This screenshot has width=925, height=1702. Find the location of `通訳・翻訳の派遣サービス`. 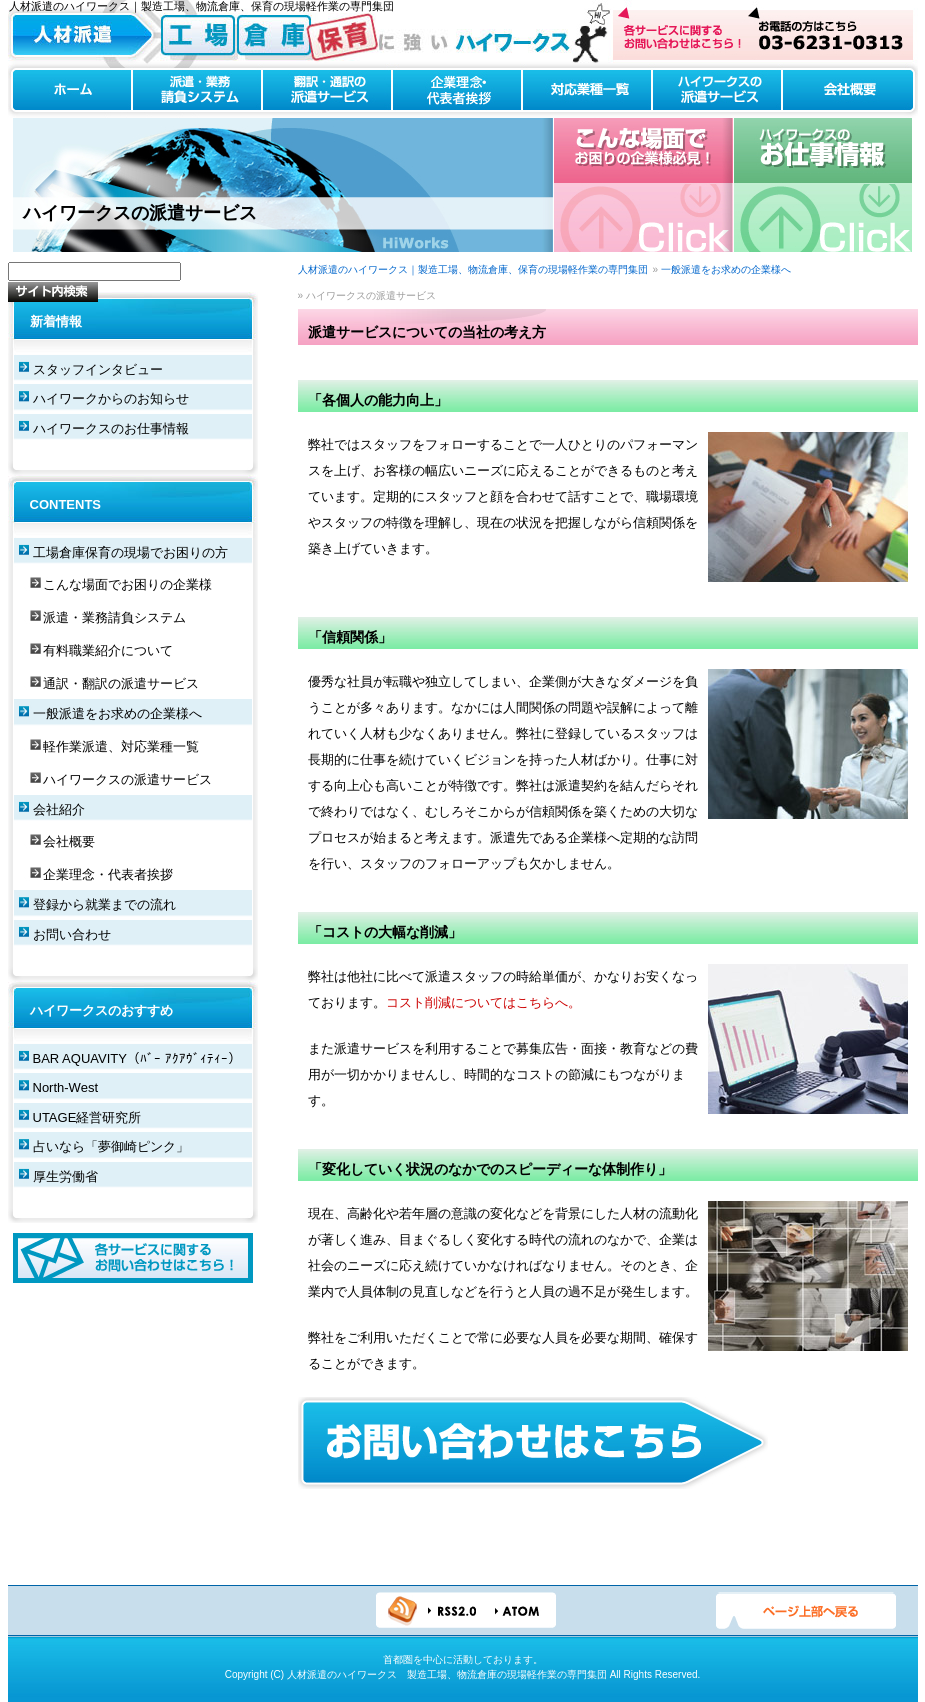

通訳・翻訳の派遣サービス is located at coordinates (121, 683).